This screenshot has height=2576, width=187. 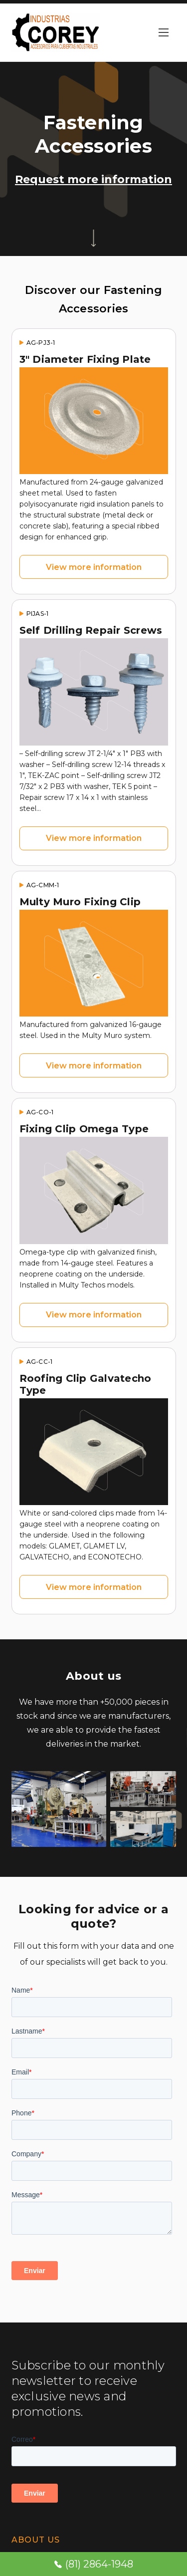 I want to click on Self Drilling Repair Screws, so click(x=91, y=630).